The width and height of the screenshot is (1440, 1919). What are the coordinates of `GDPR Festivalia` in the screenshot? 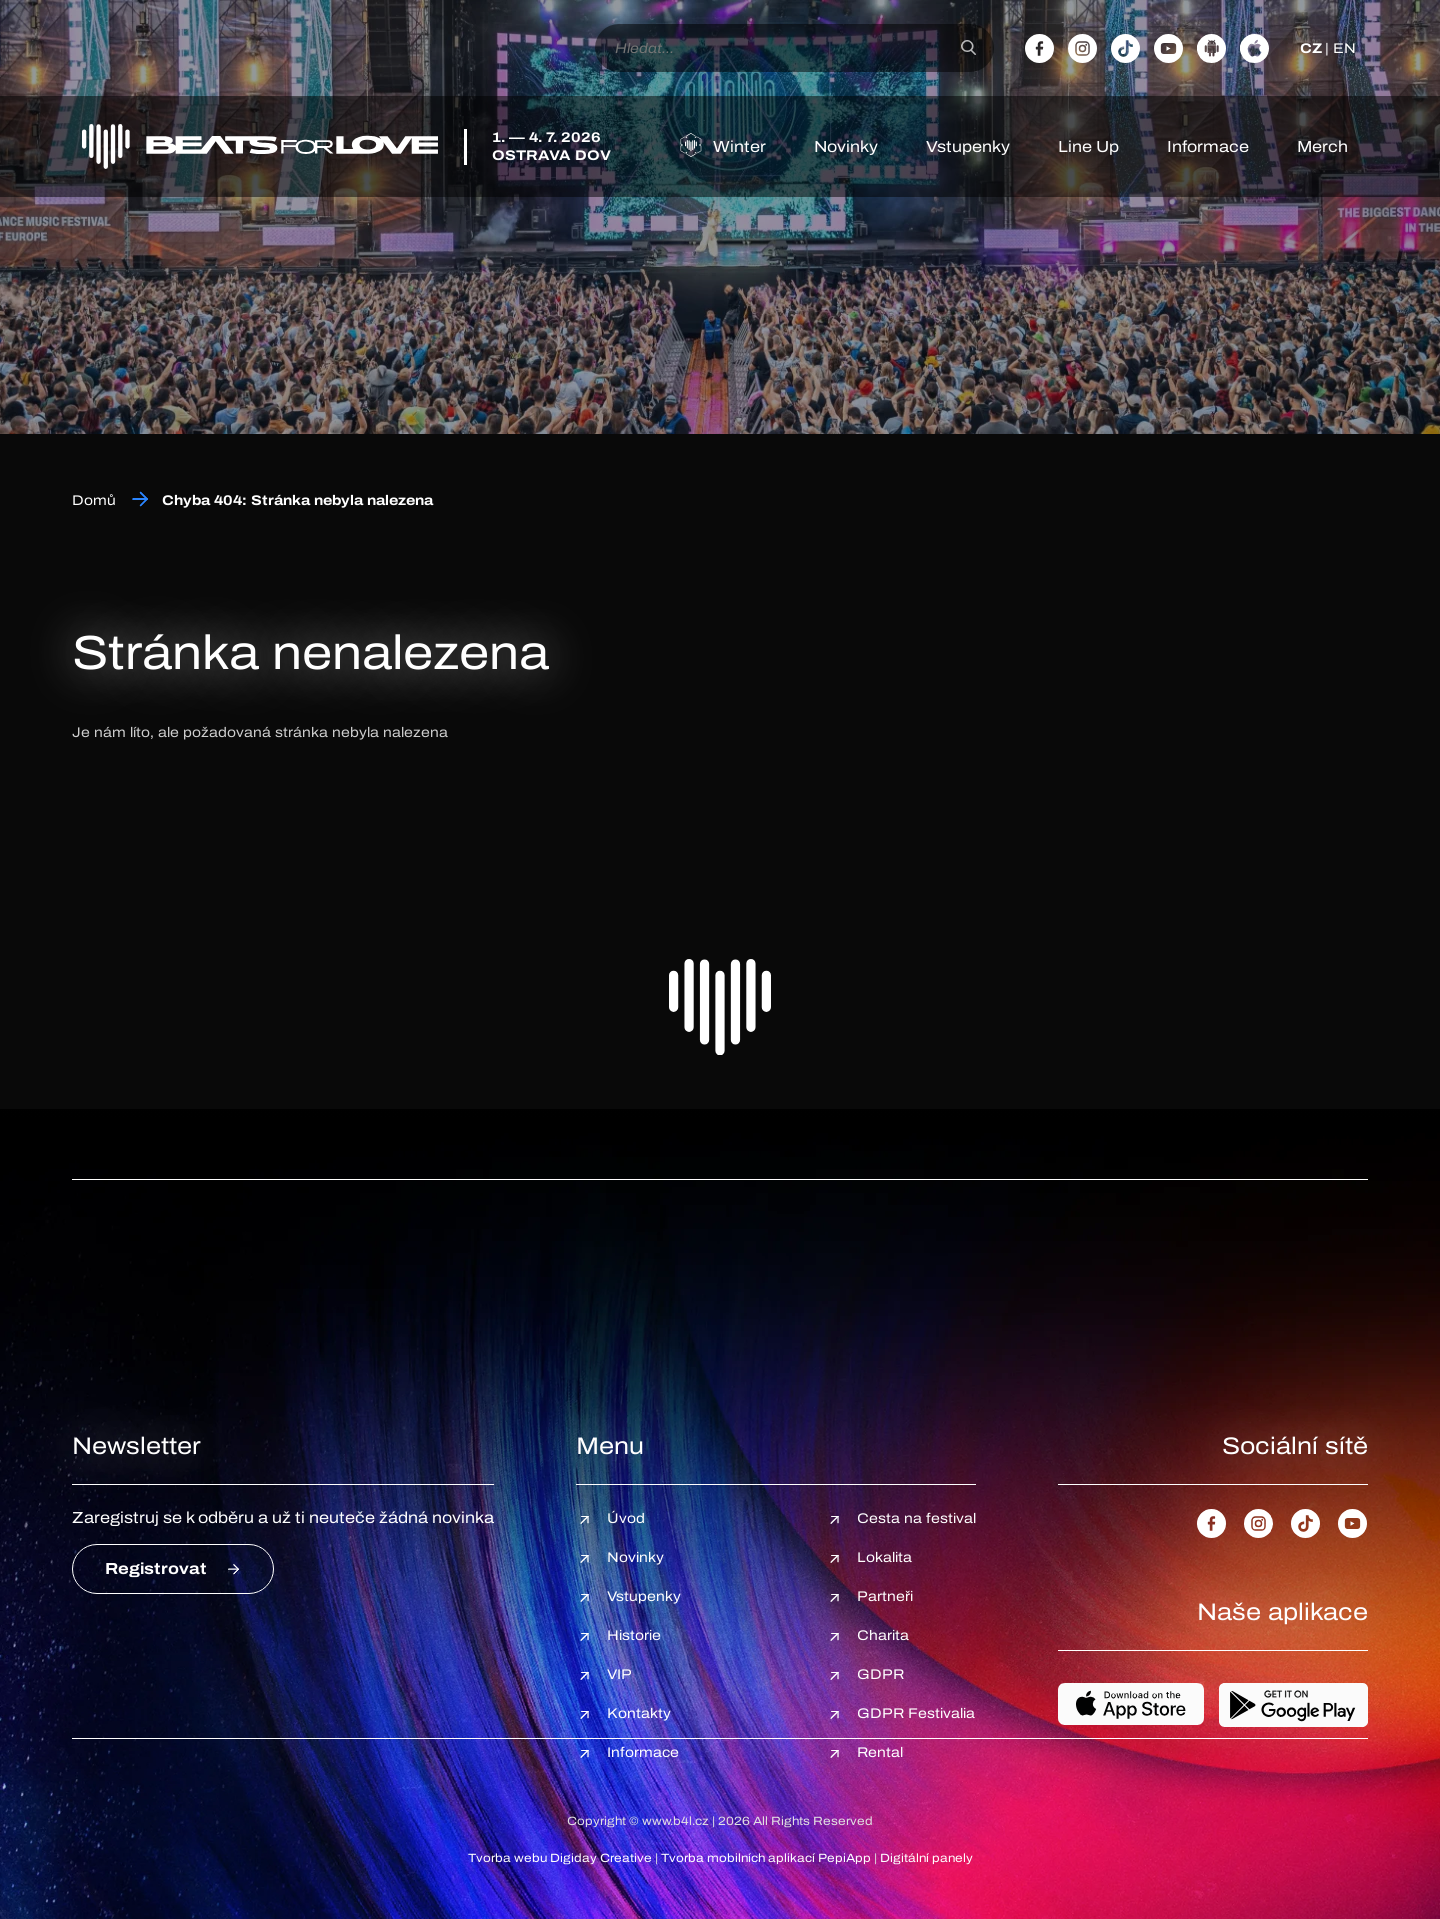 It's located at (916, 1713).